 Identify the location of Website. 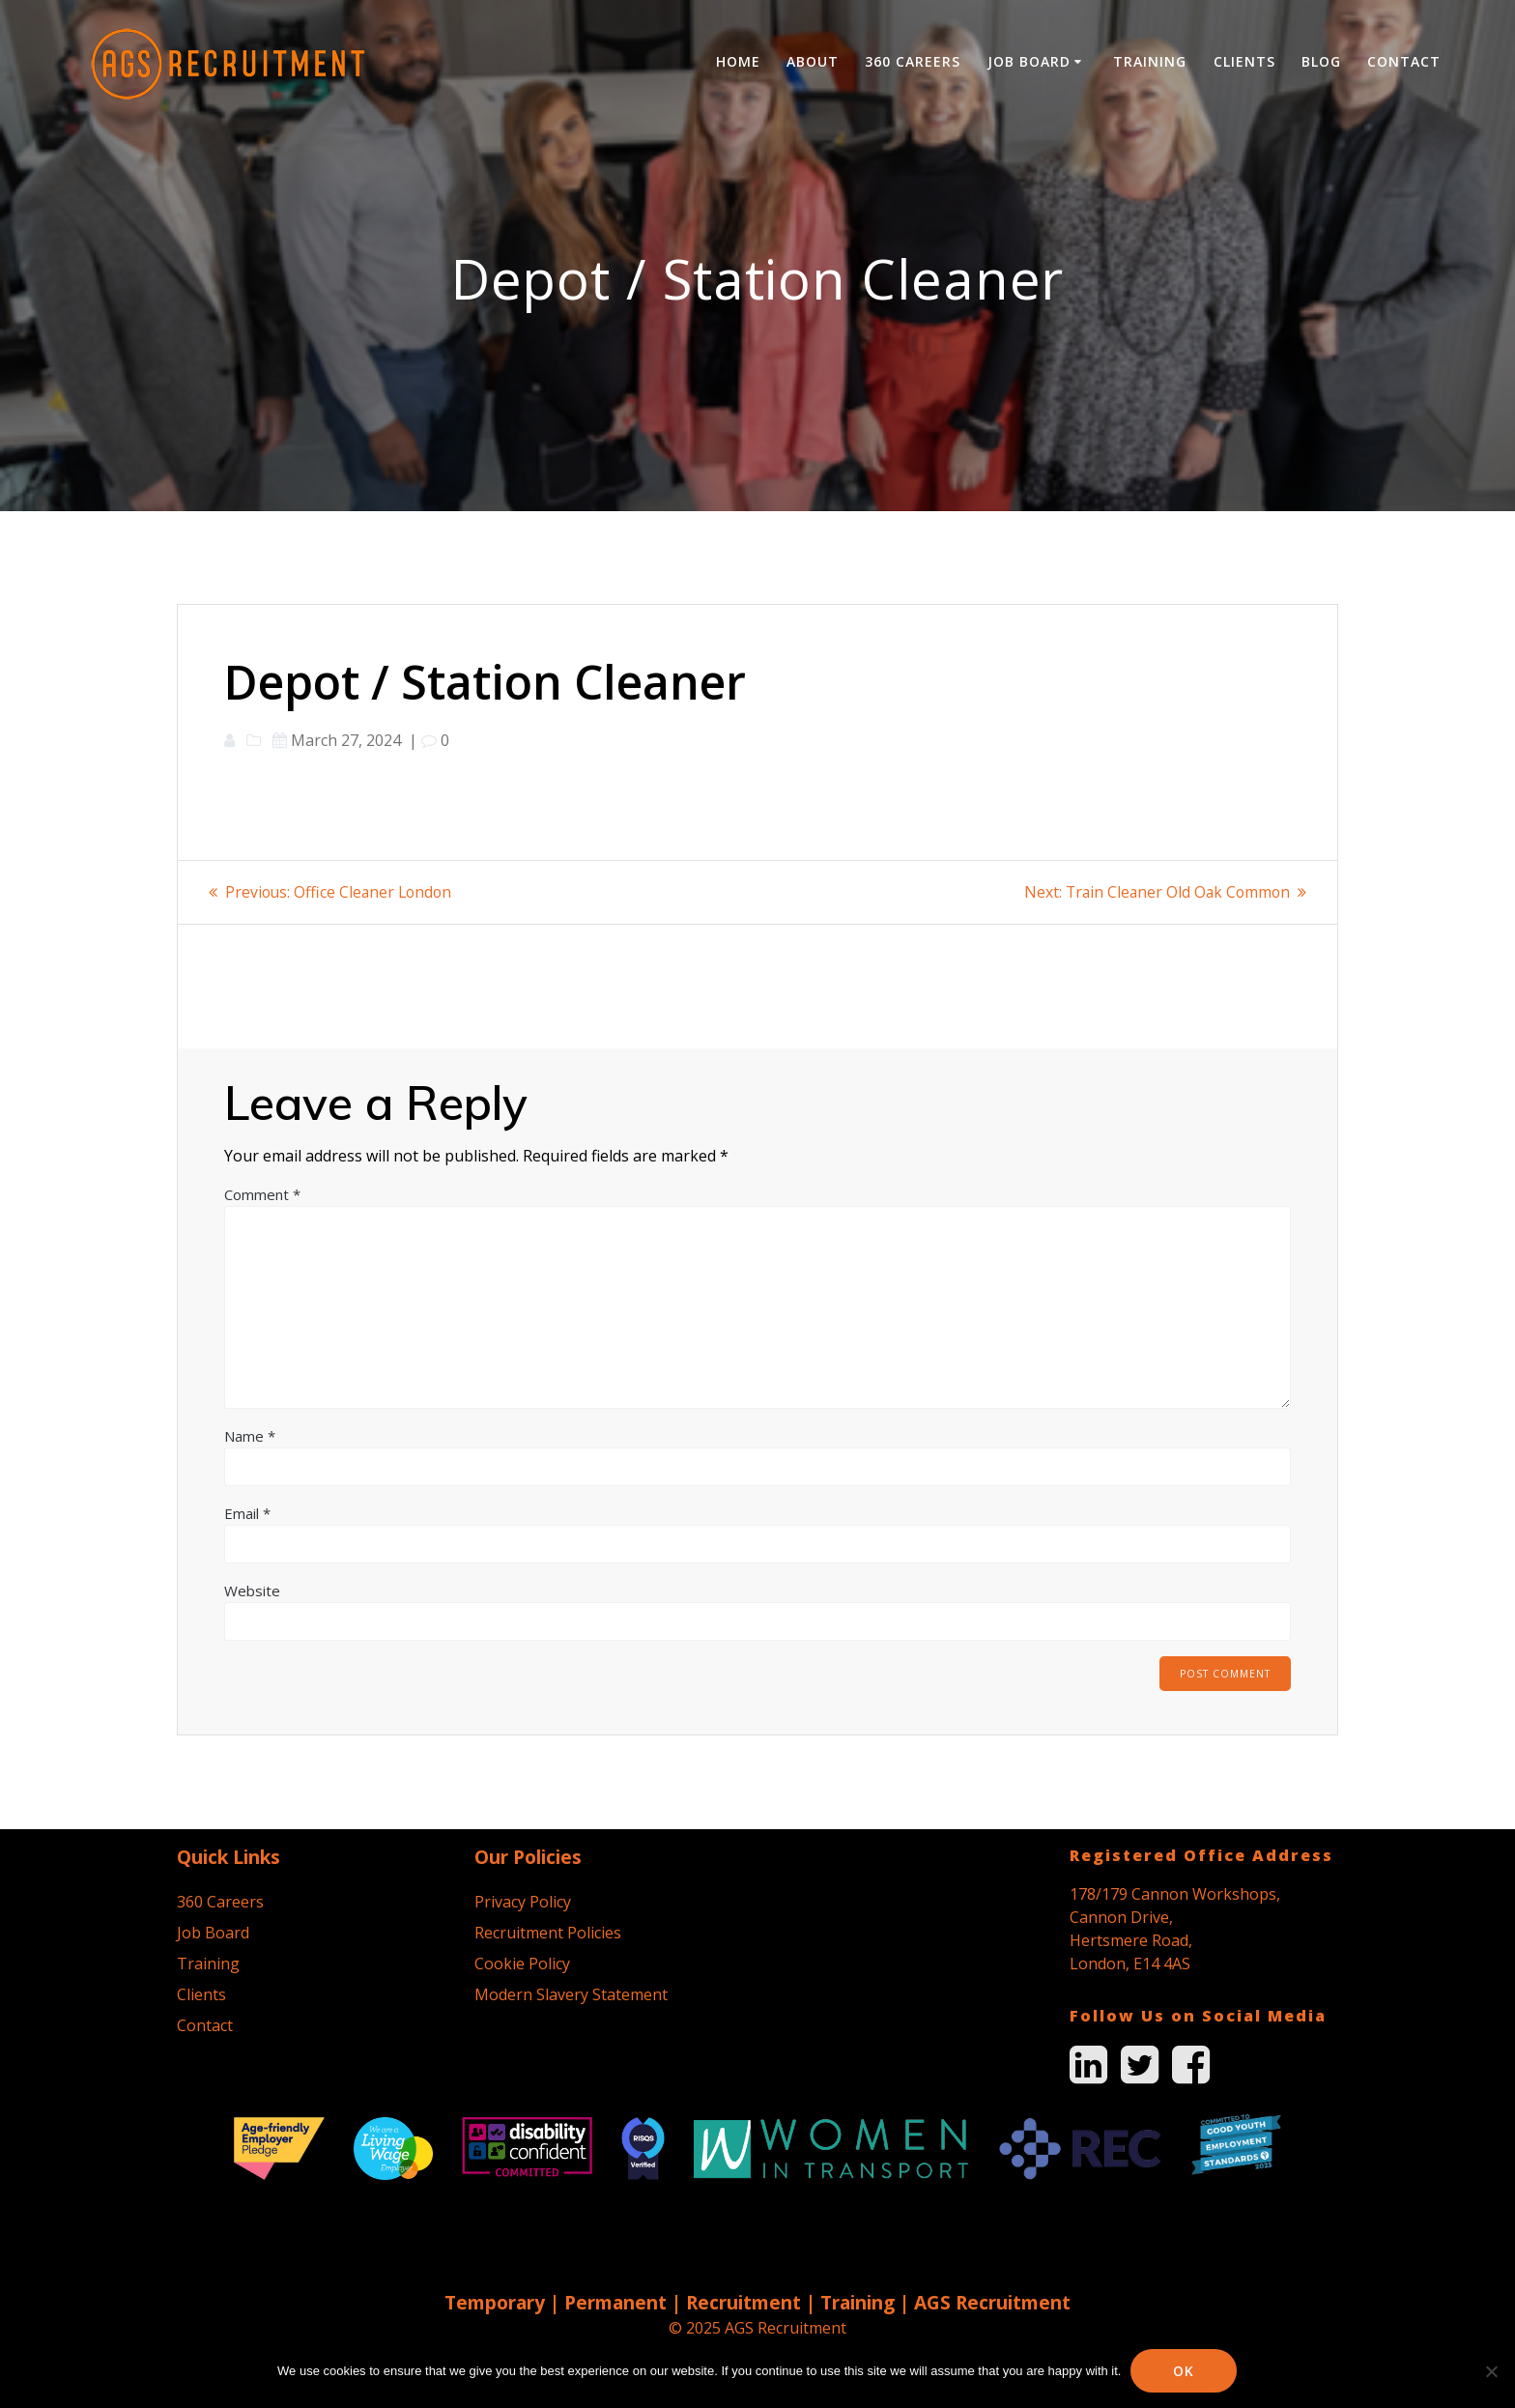
(252, 1589).